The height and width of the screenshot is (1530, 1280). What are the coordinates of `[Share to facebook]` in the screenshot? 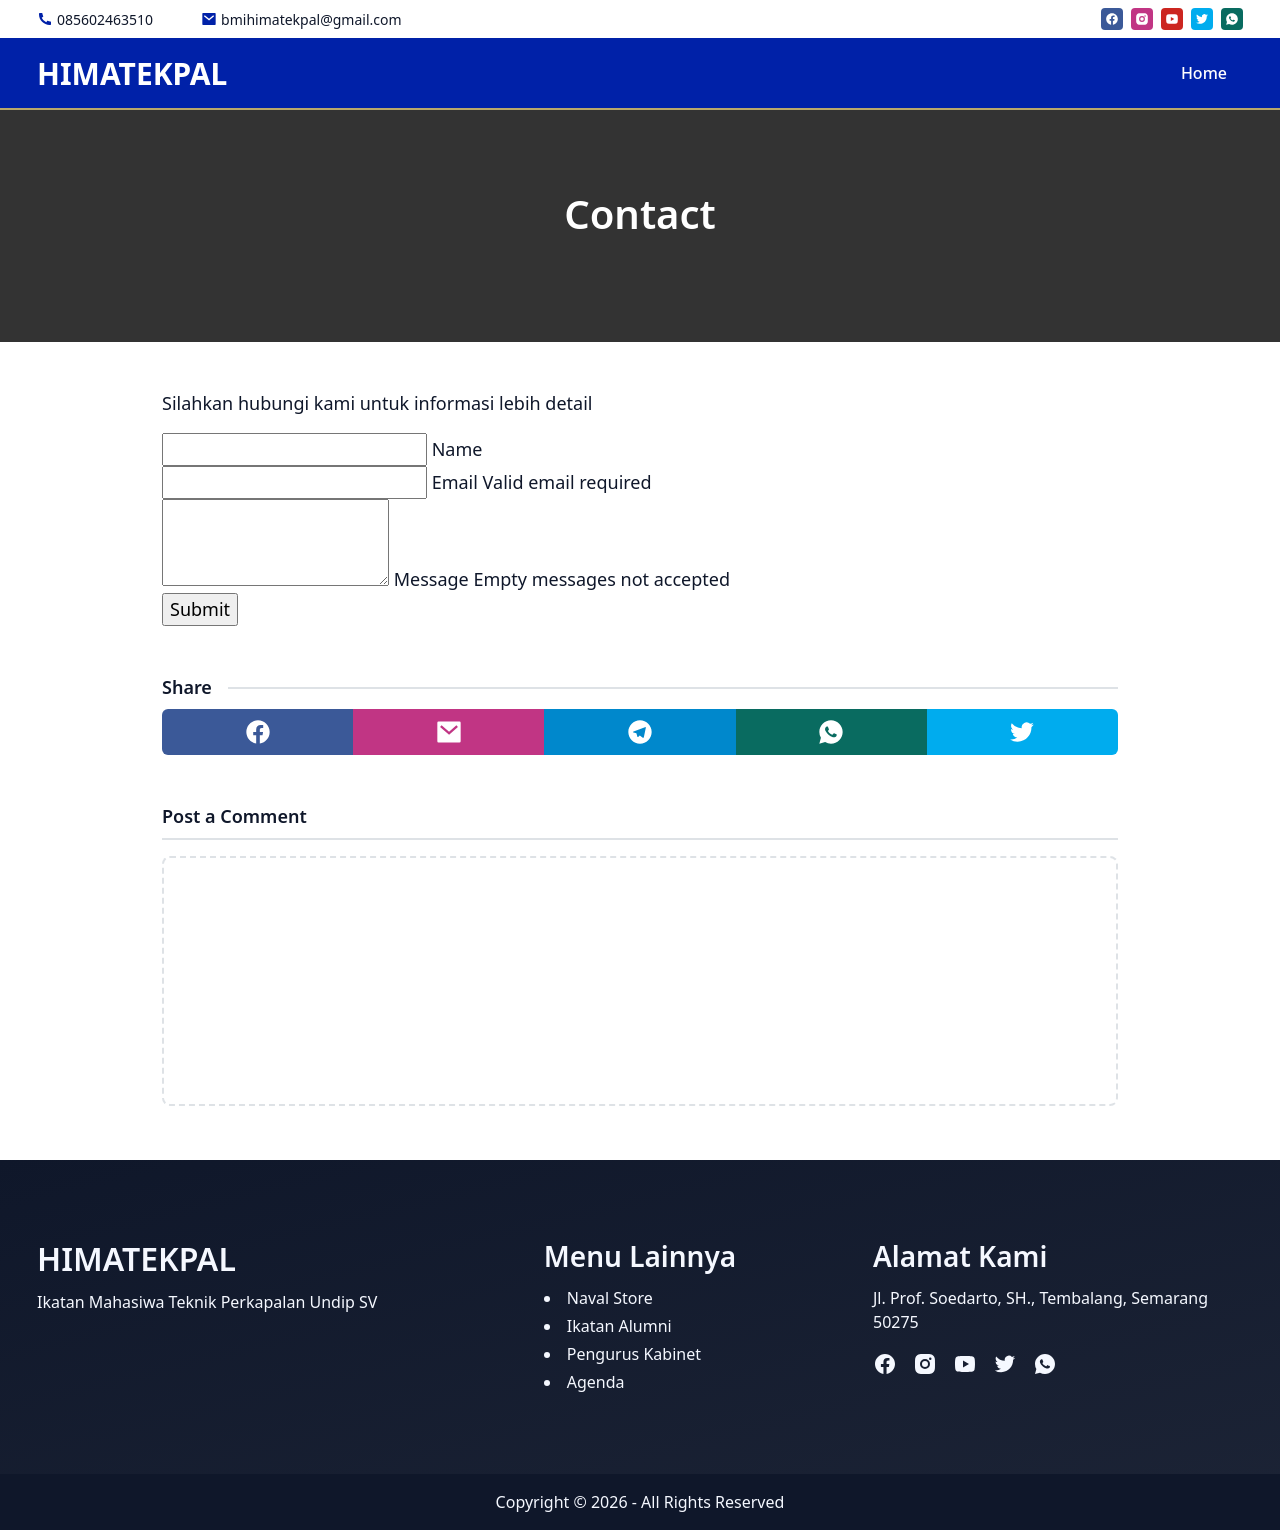 It's located at (257, 732).